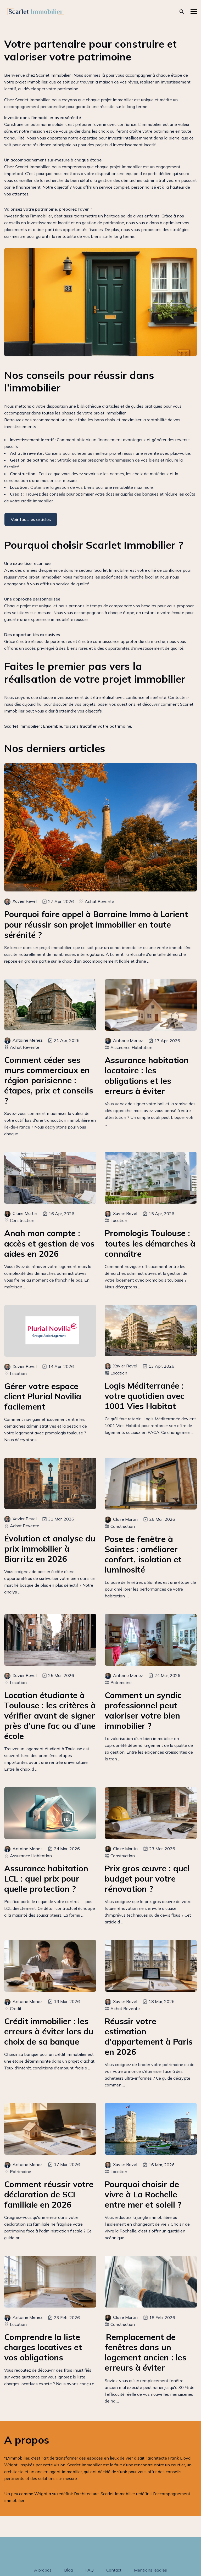  I want to click on [rechercher], so click(181, 11).